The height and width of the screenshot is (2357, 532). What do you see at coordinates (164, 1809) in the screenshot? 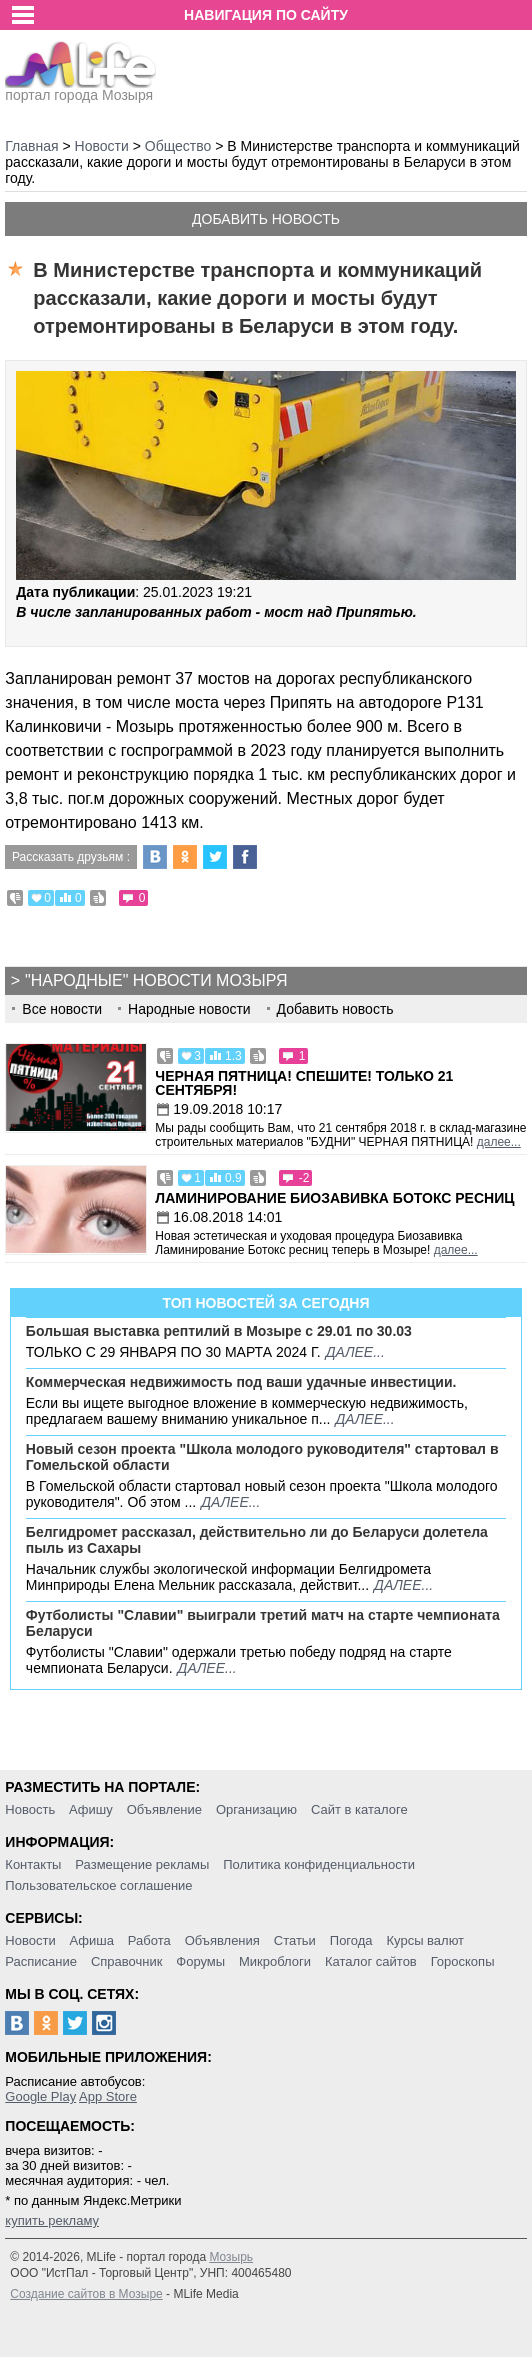
I see `Объявление` at bounding box center [164, 1809].